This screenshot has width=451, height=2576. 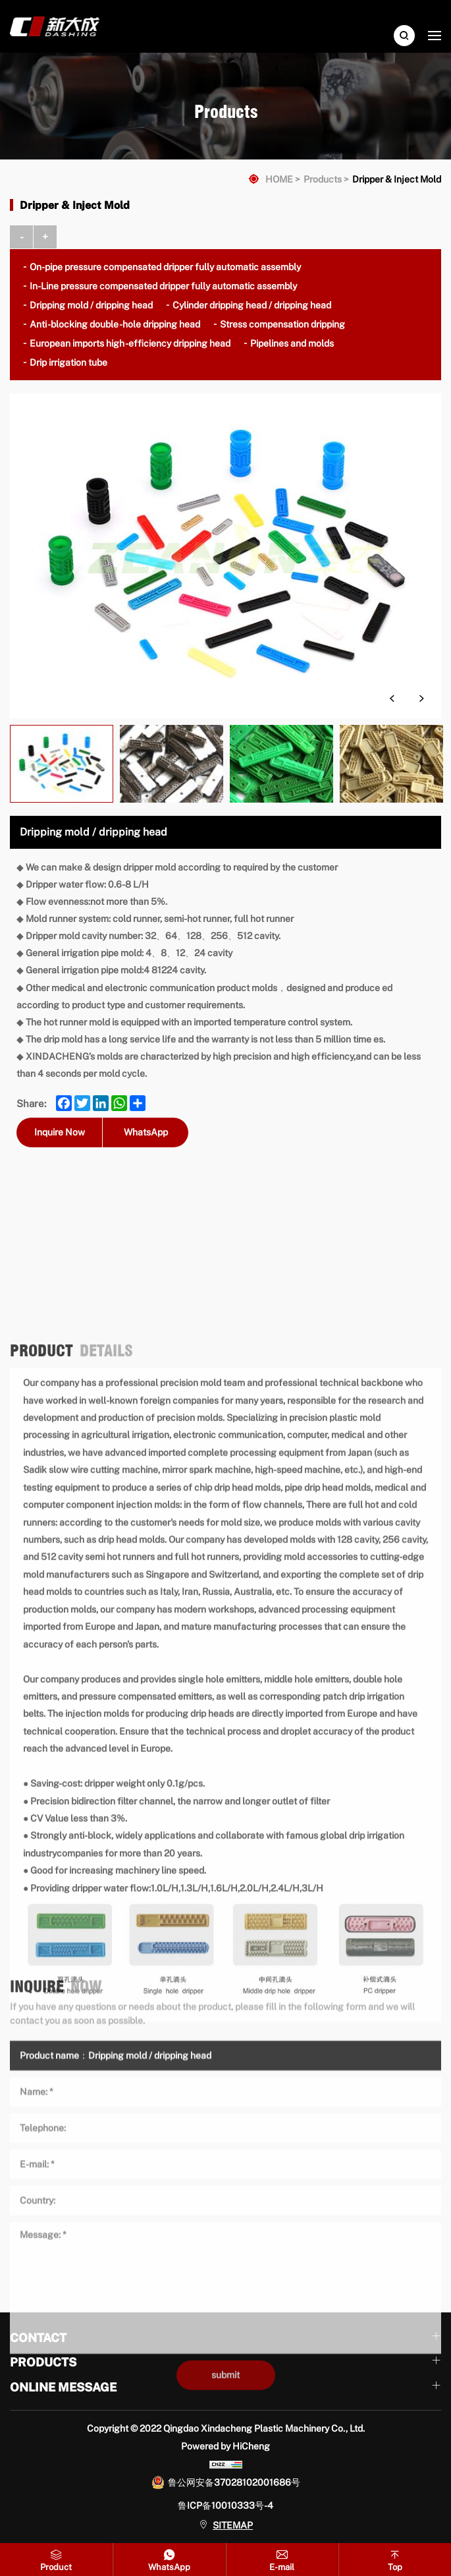 What do you see at coordinates (434, 35) in the screenshot?
I see `[navbtn]` at bounding box center [434, 35].